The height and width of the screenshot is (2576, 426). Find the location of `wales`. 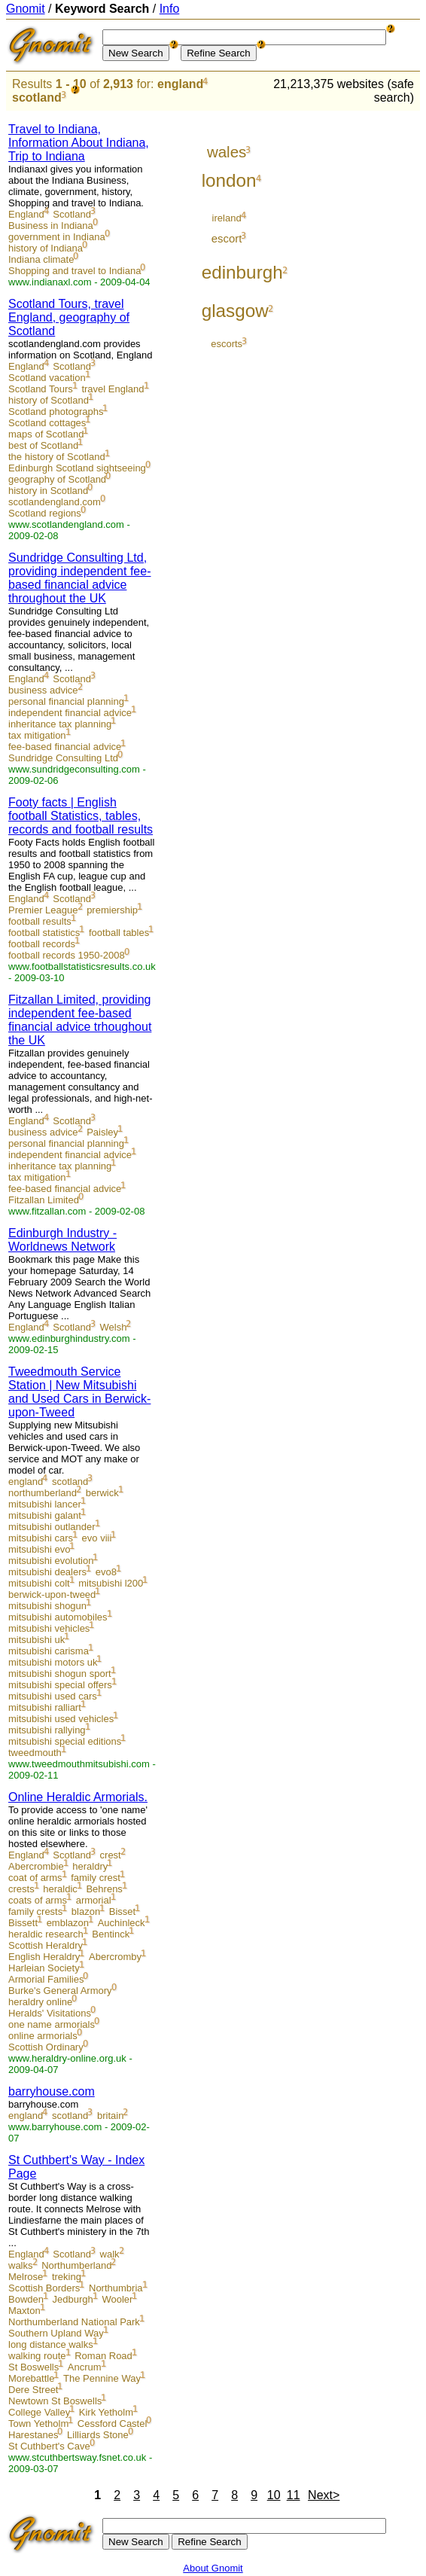

wales is located at coordinates (227, 151).